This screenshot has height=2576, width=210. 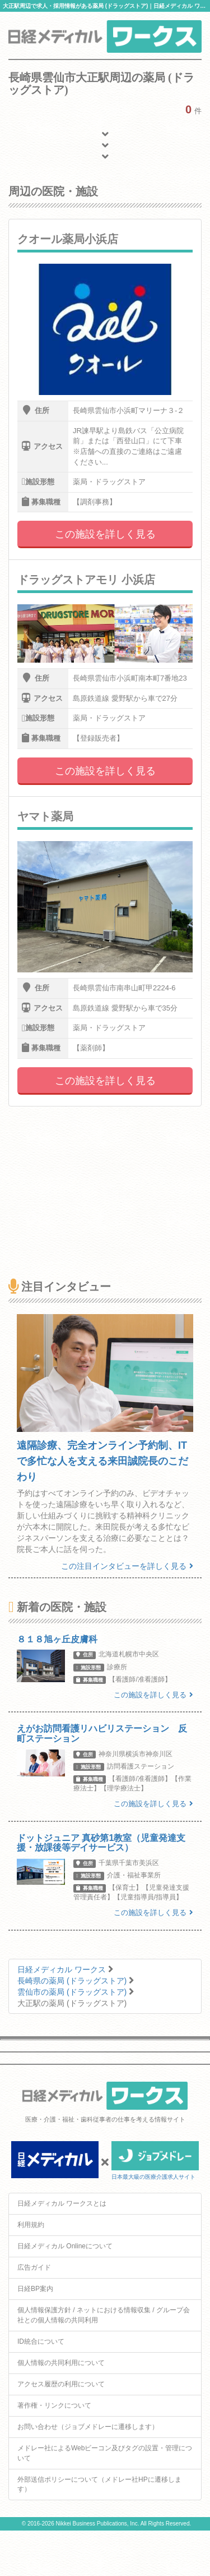 What do you see at coordinates (35, 2289) in the screenshot?
I see `日経BP案内` at bounding box center [35, 2289].